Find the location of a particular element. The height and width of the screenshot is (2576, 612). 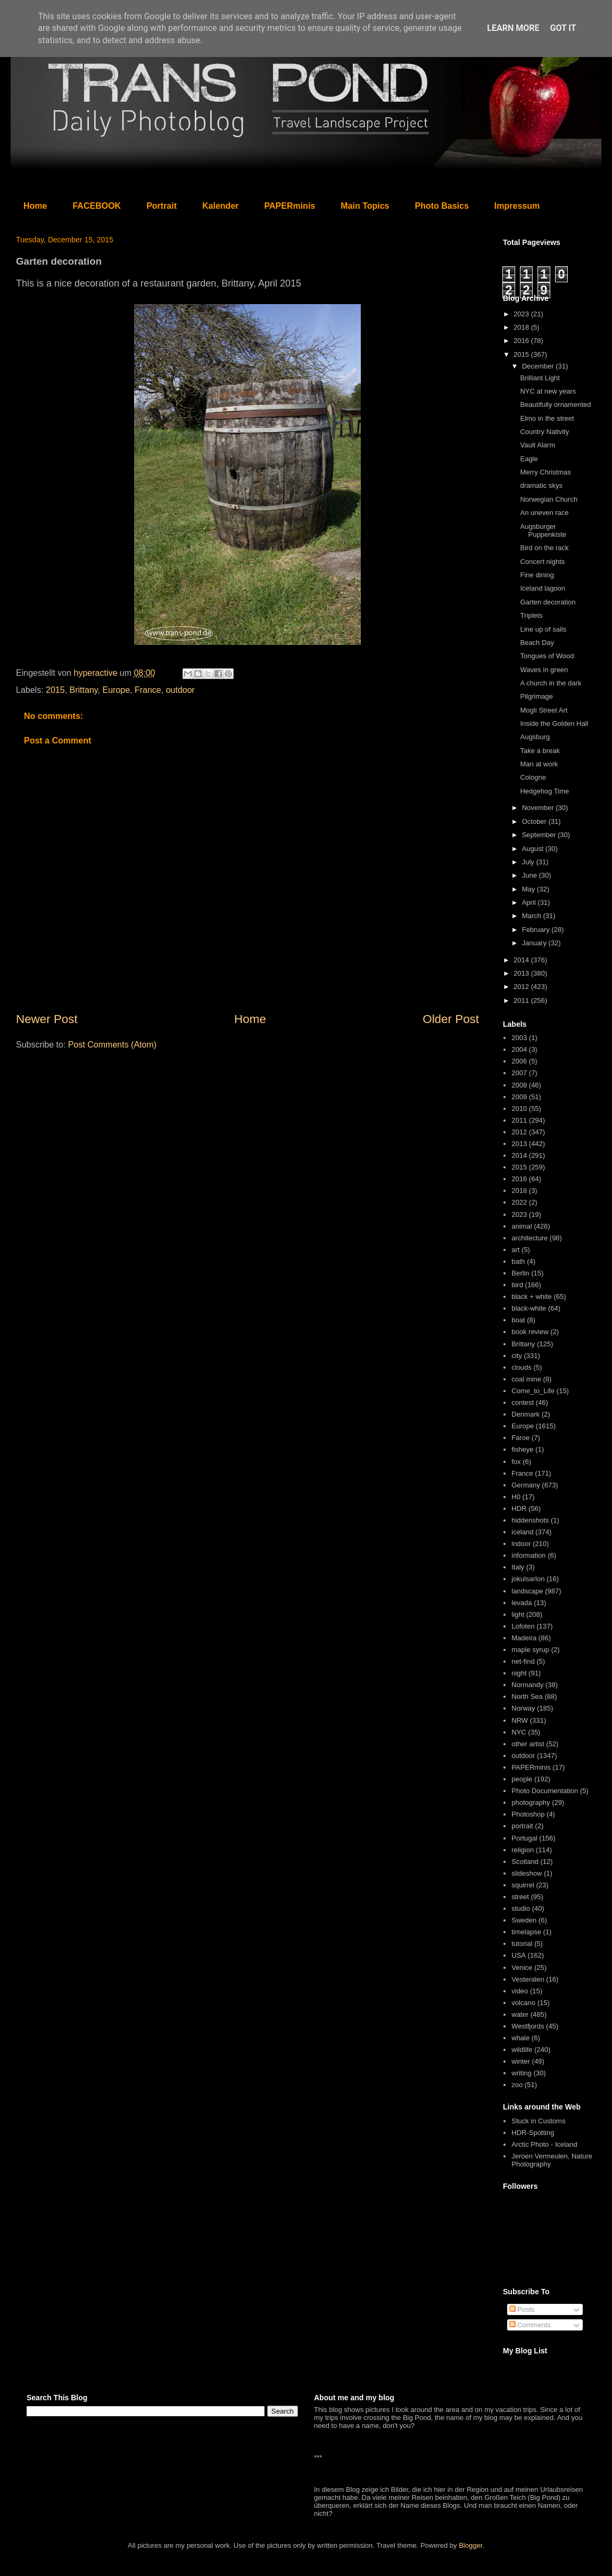

Blogger is located at coordinates (470, 2545).